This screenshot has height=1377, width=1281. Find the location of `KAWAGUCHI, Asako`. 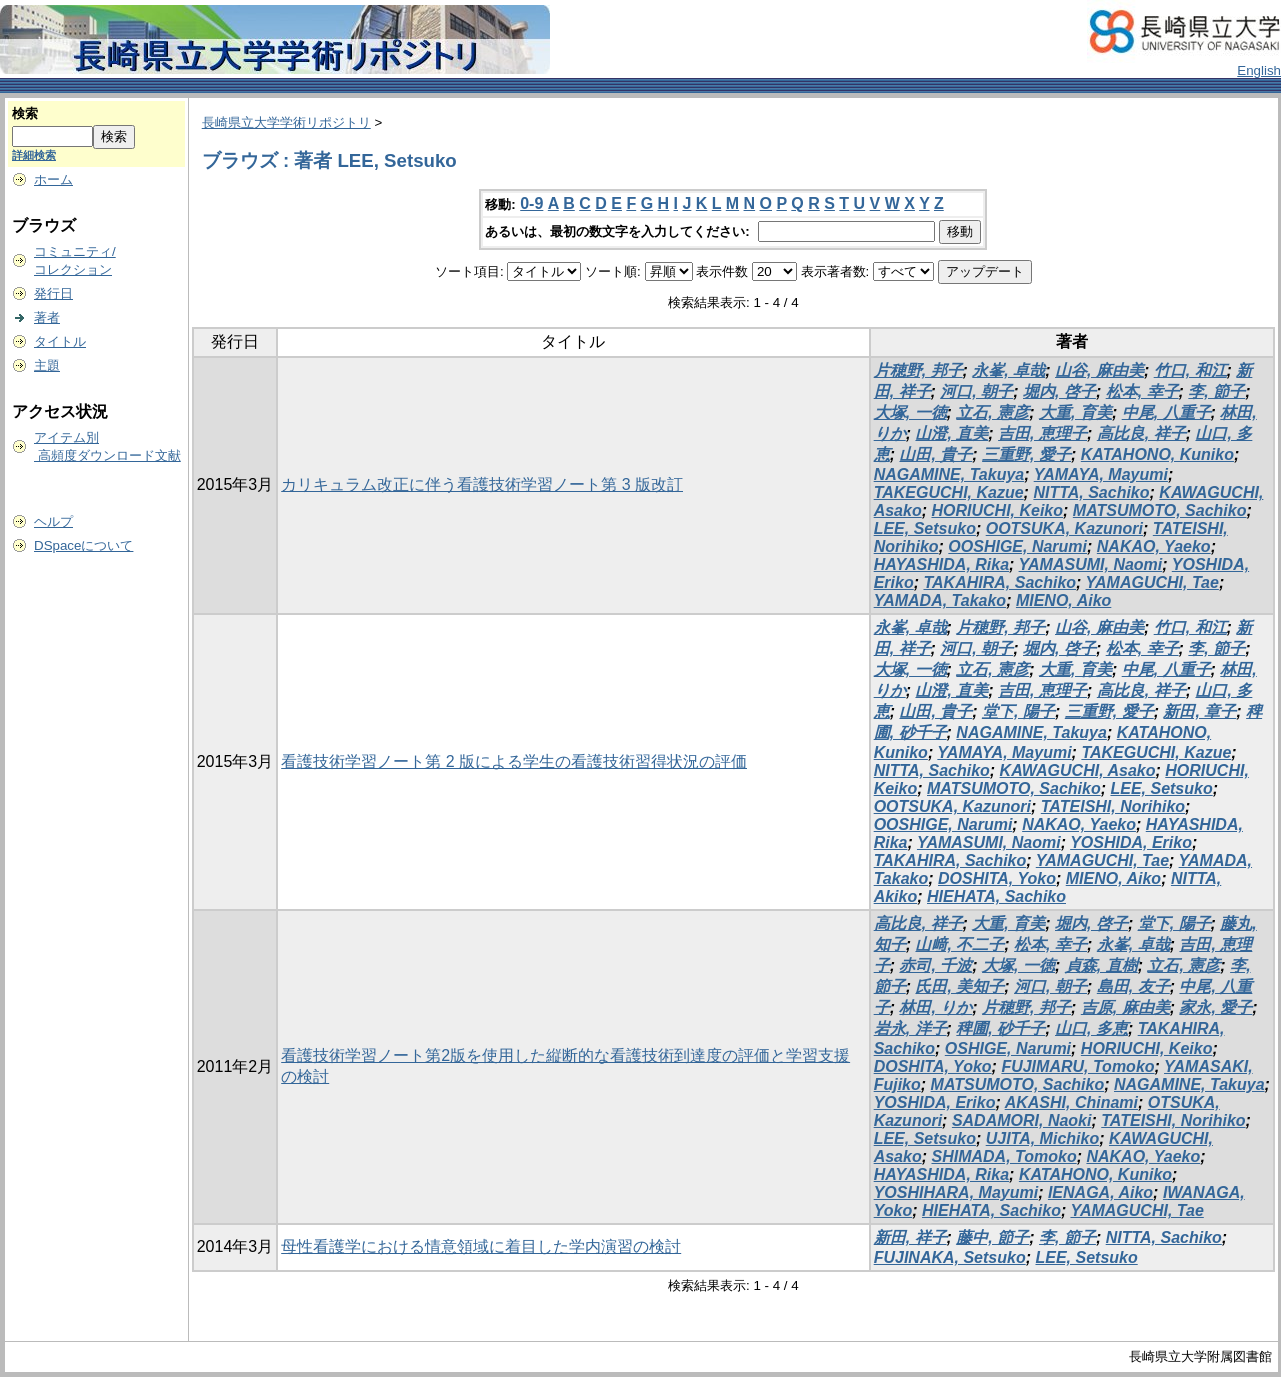

KAWAGUCHI, Asako is located at coordinates (1078, 770).